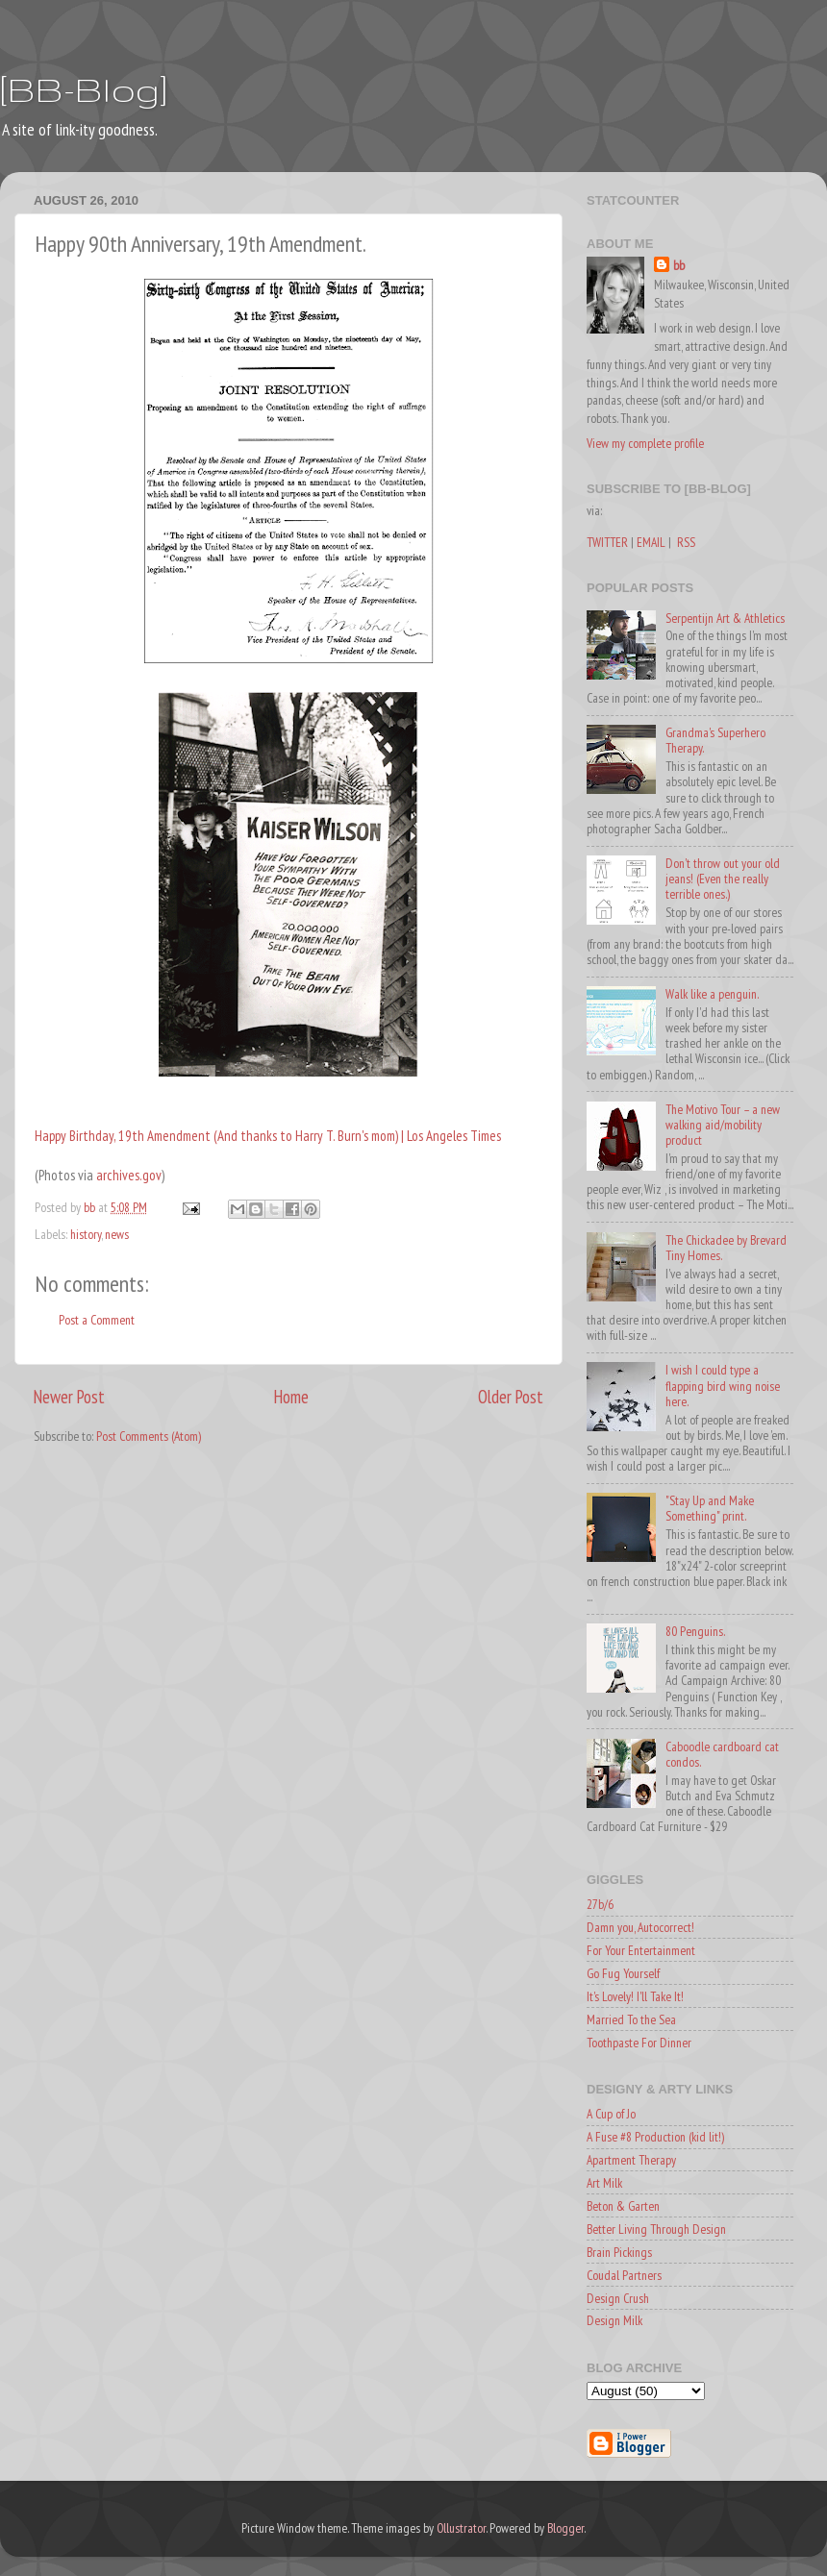  I want to click on Design Crush, so click(618, 2298).